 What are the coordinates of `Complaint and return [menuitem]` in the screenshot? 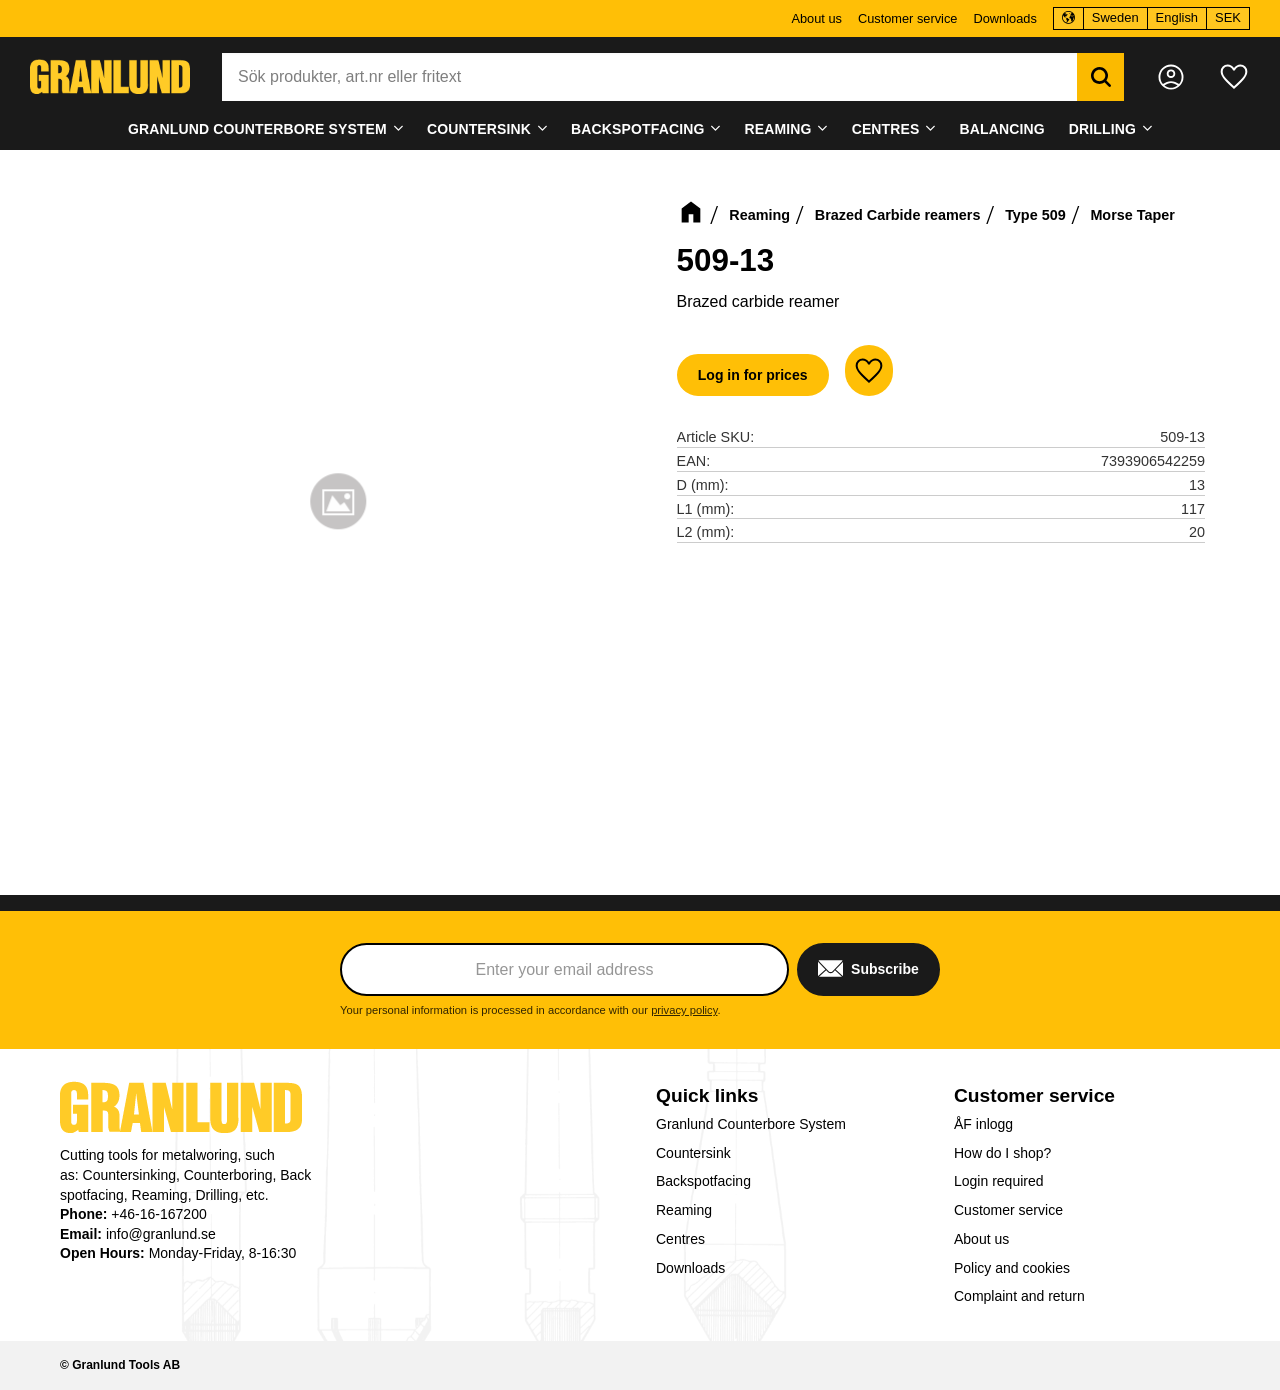 It's located at (1019, 1296).